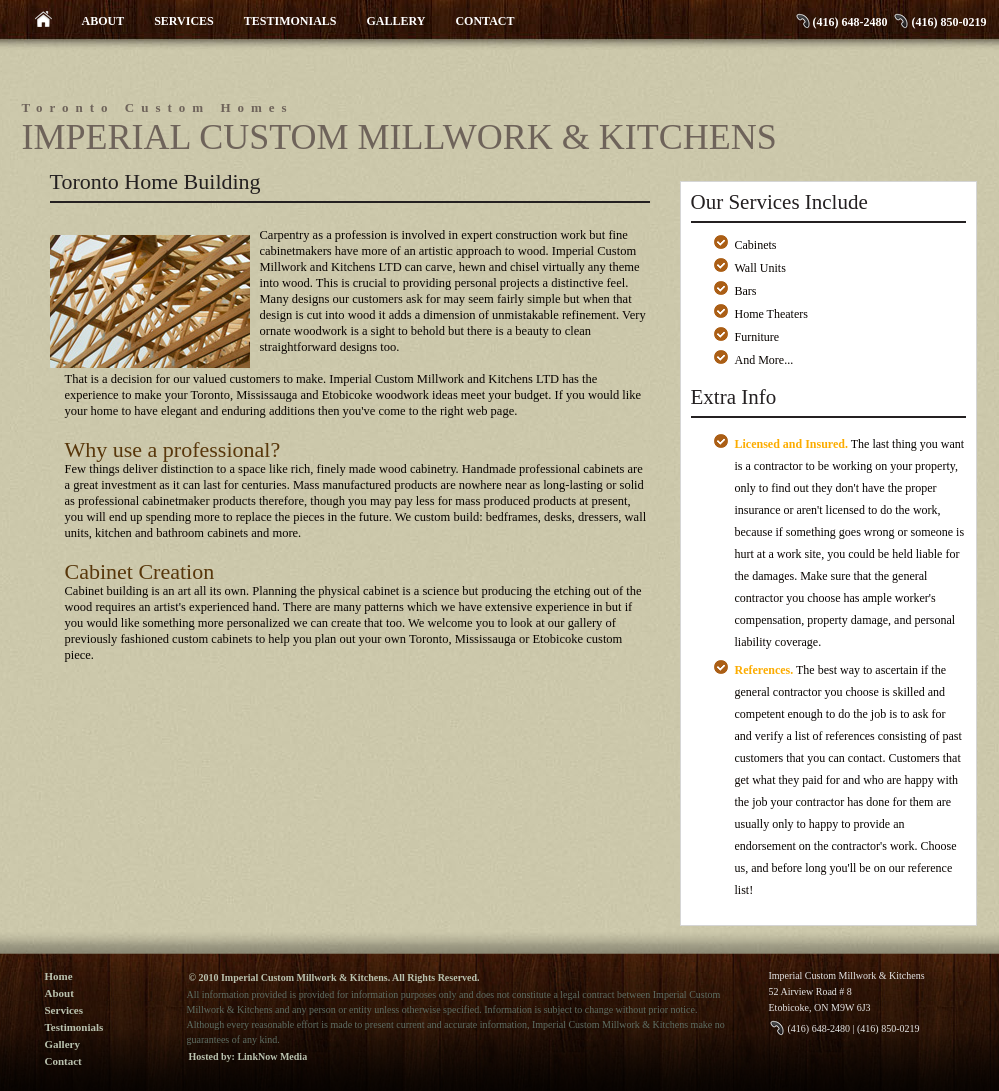 The image size is (999, 1091). What do you see at coordinates (272, 1056) in the screenshot?
I see `LinkNow Media` at bounding box center [272, 1056].